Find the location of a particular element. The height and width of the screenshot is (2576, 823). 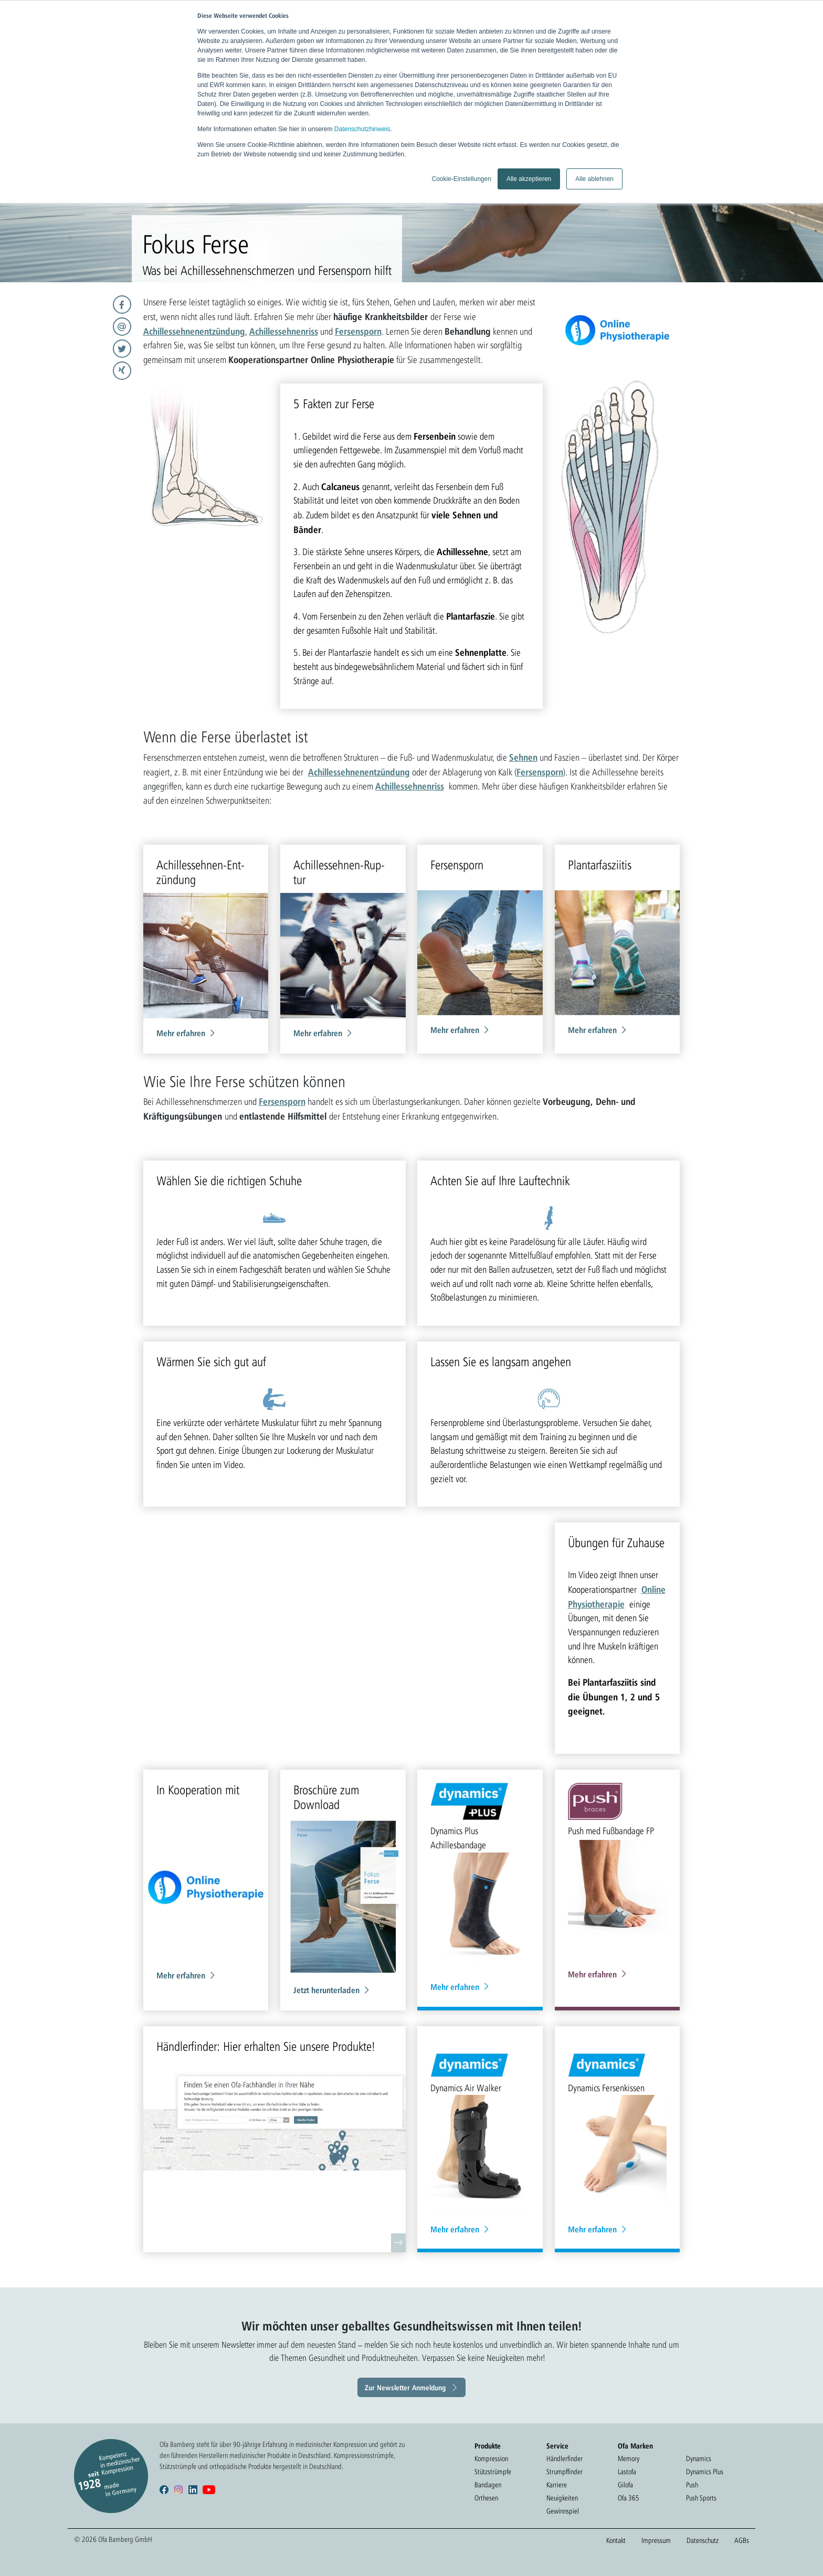

Dynamics Plus is located at coordinates (704, 2471).